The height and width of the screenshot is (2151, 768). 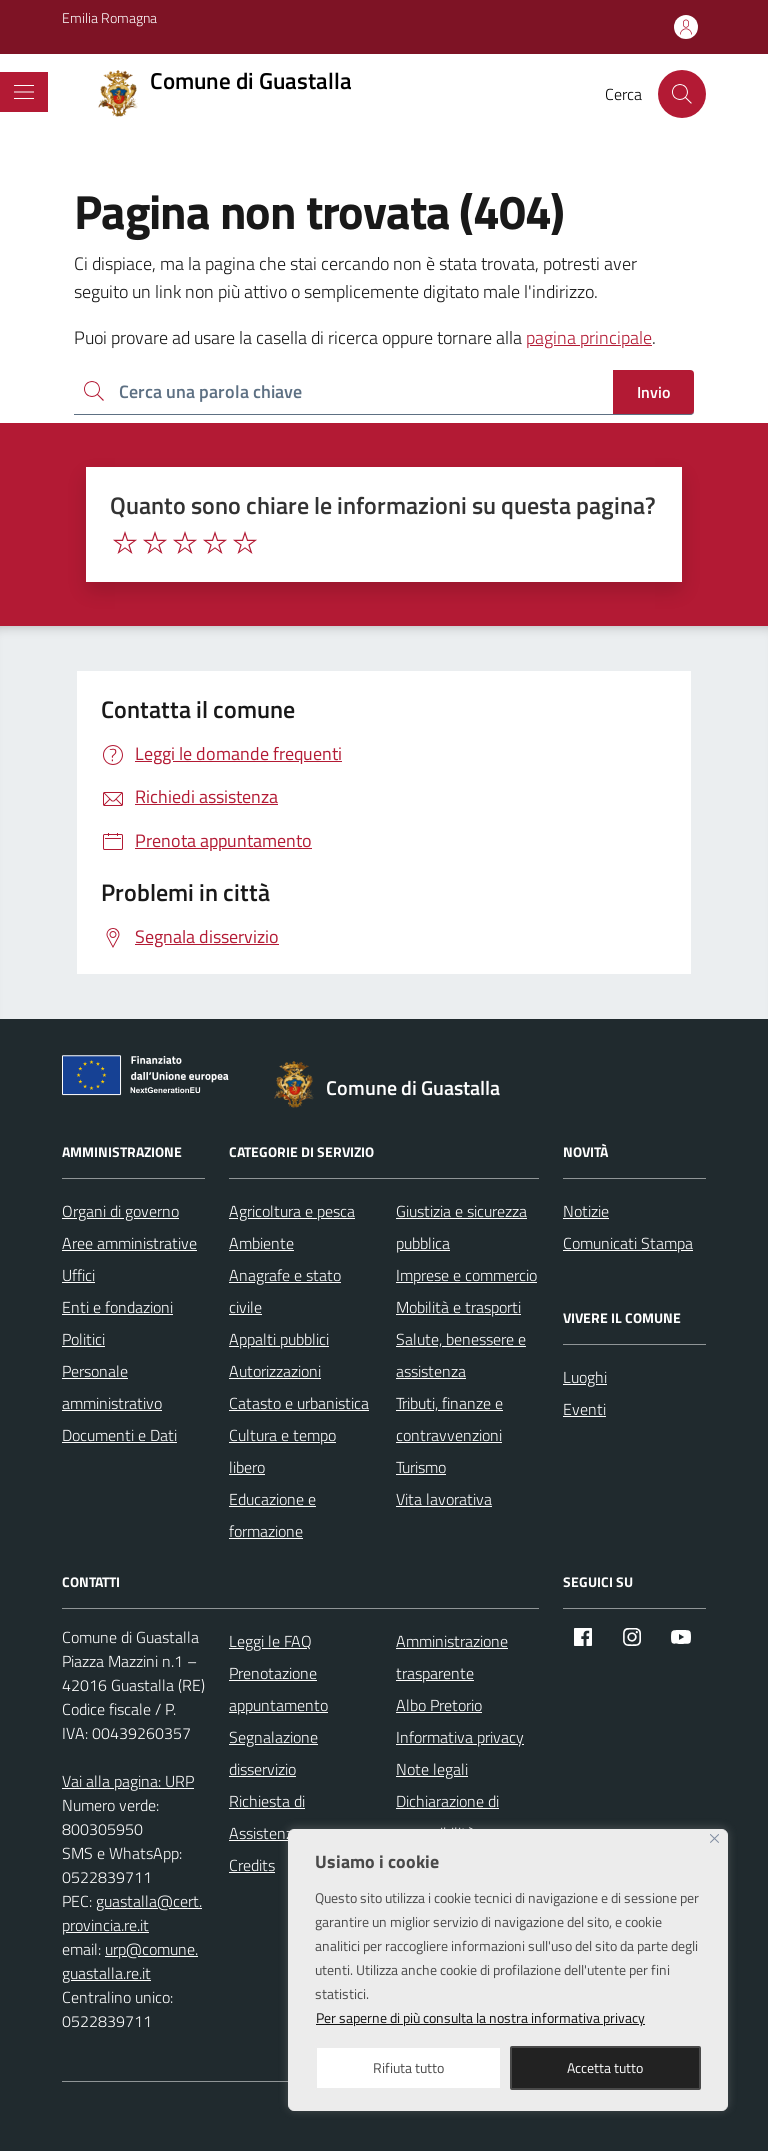 I want to click on Vai alla pagina: URP, so click(x=128, y=1781).